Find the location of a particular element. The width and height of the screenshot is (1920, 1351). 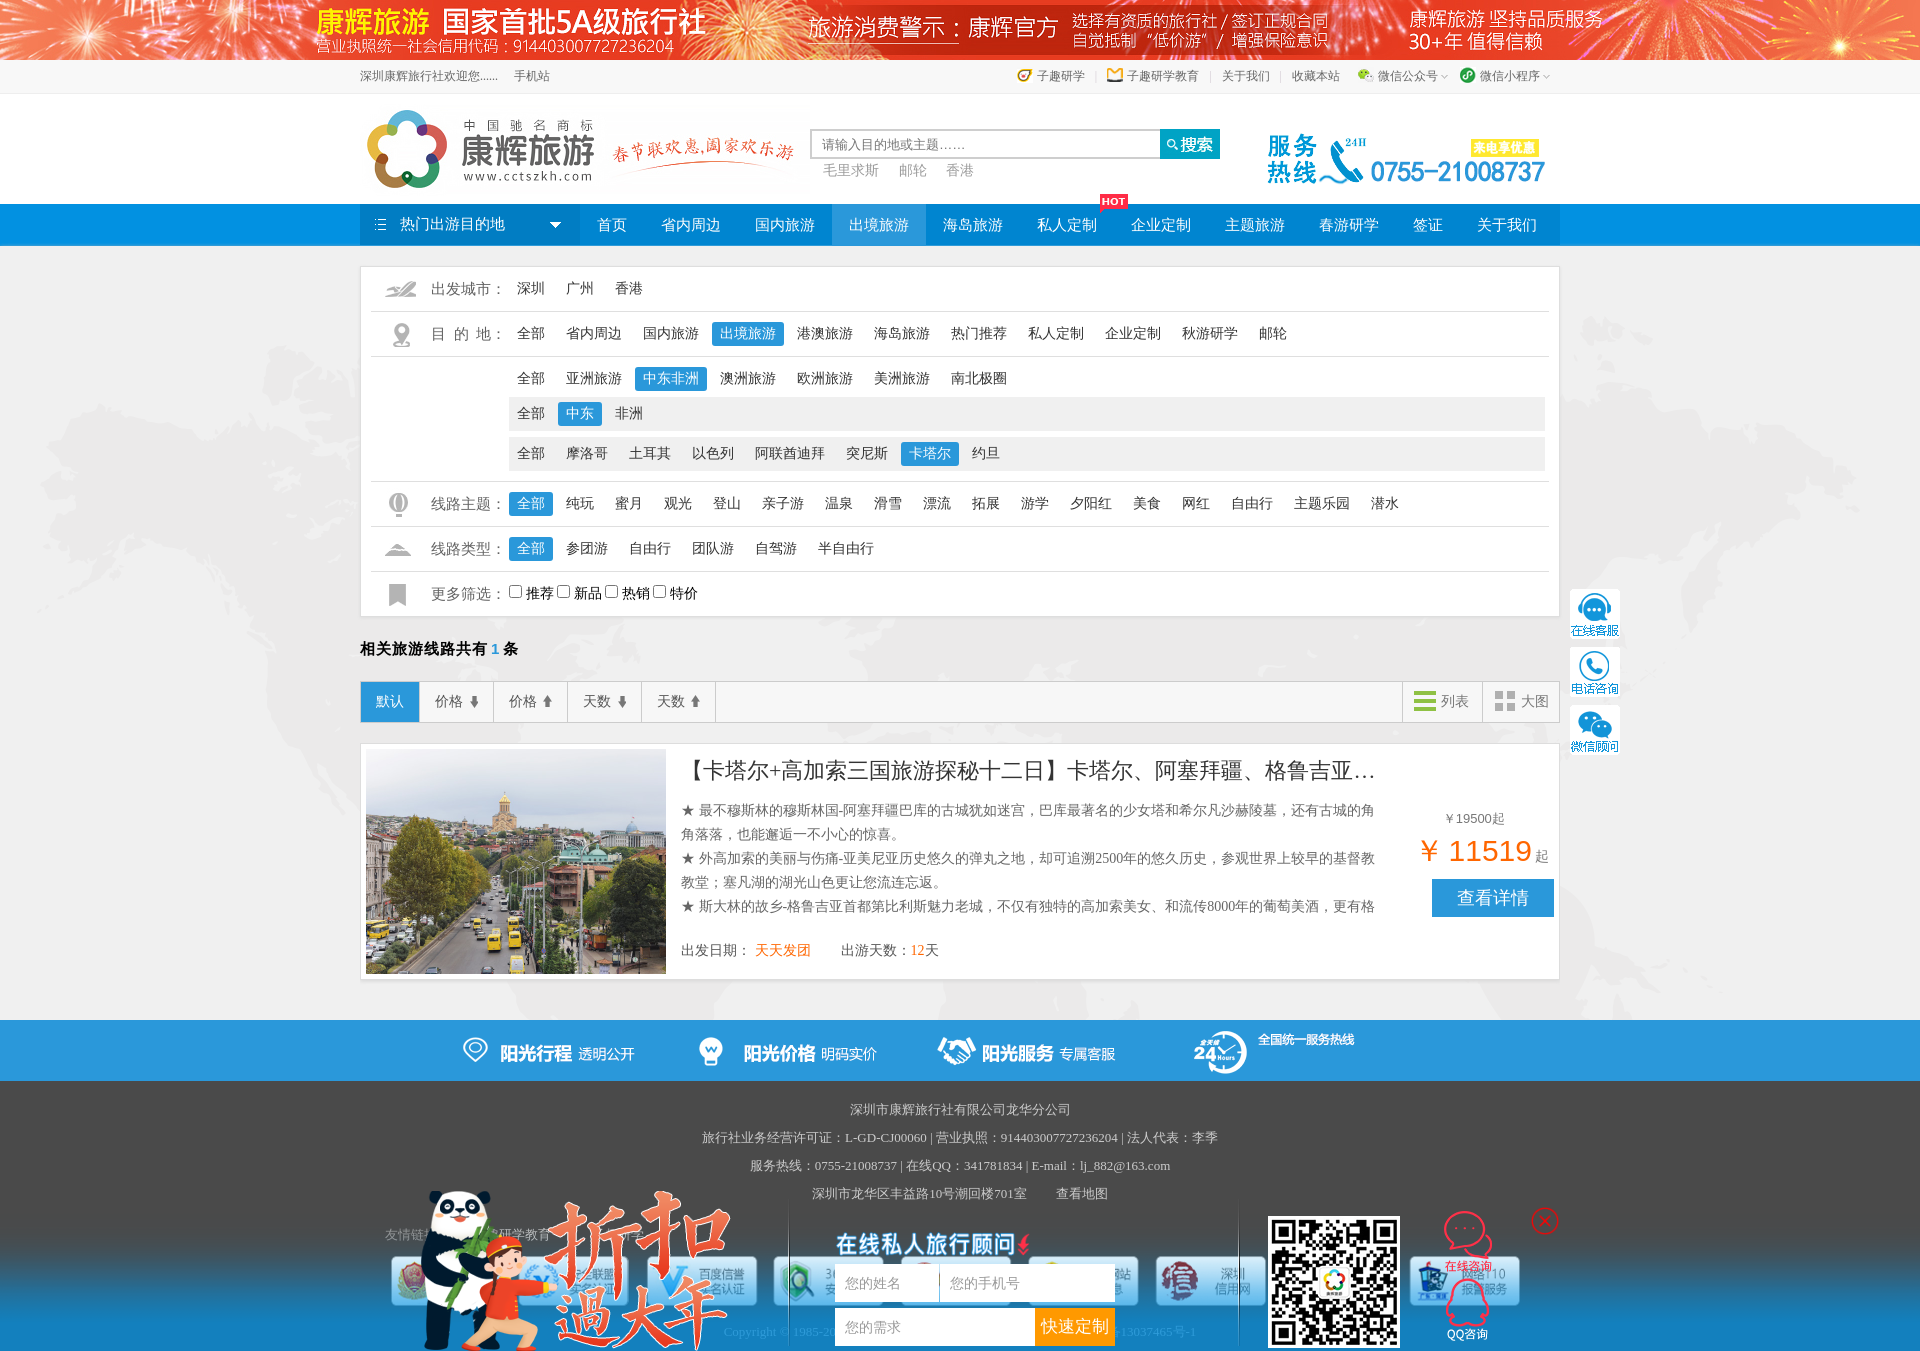

漂流 is located at coordinates (937, 503).